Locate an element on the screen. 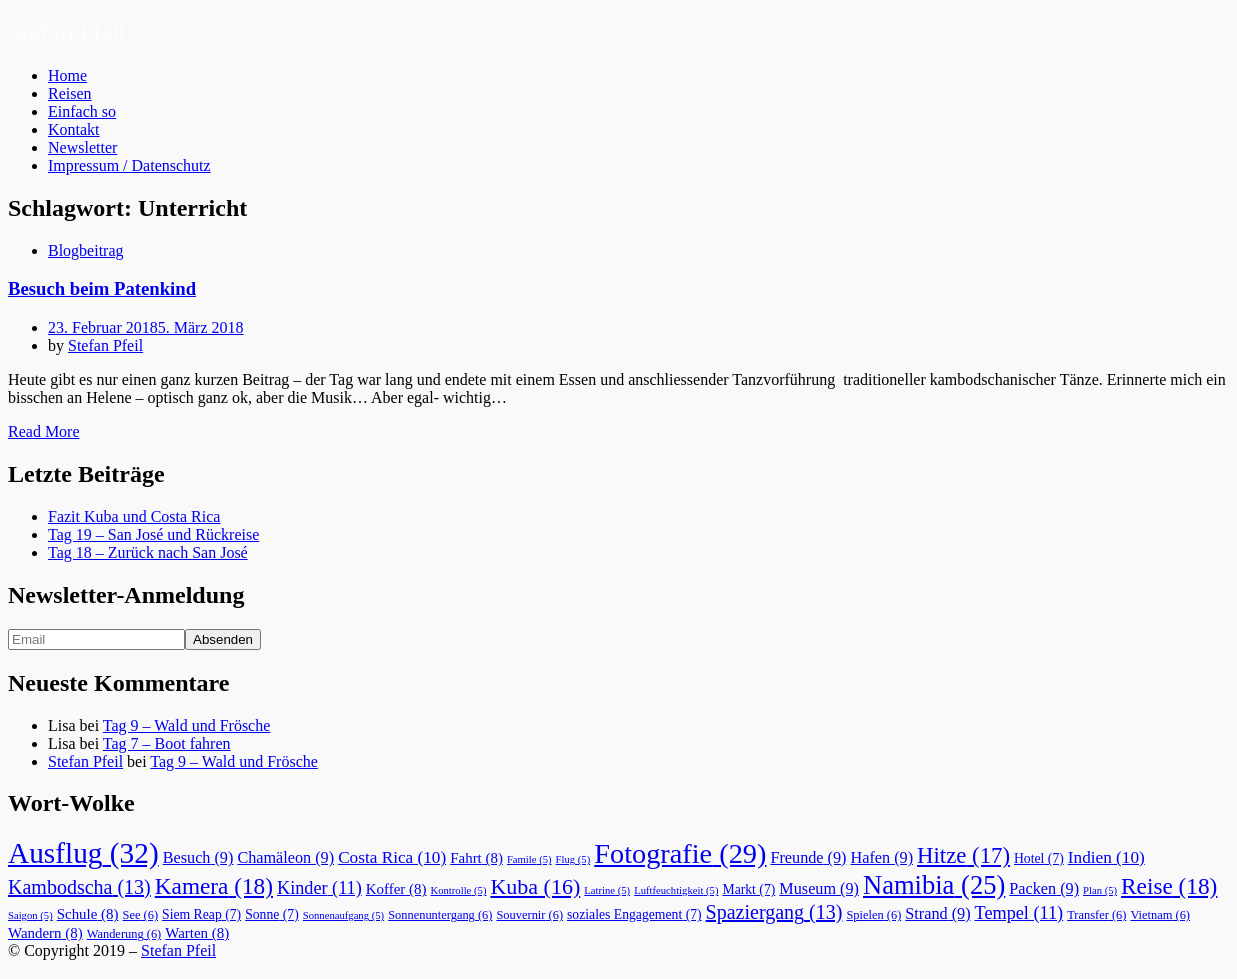 The image size is (1237, 979). Blogbeitrag is located at coordinates (86, 250).